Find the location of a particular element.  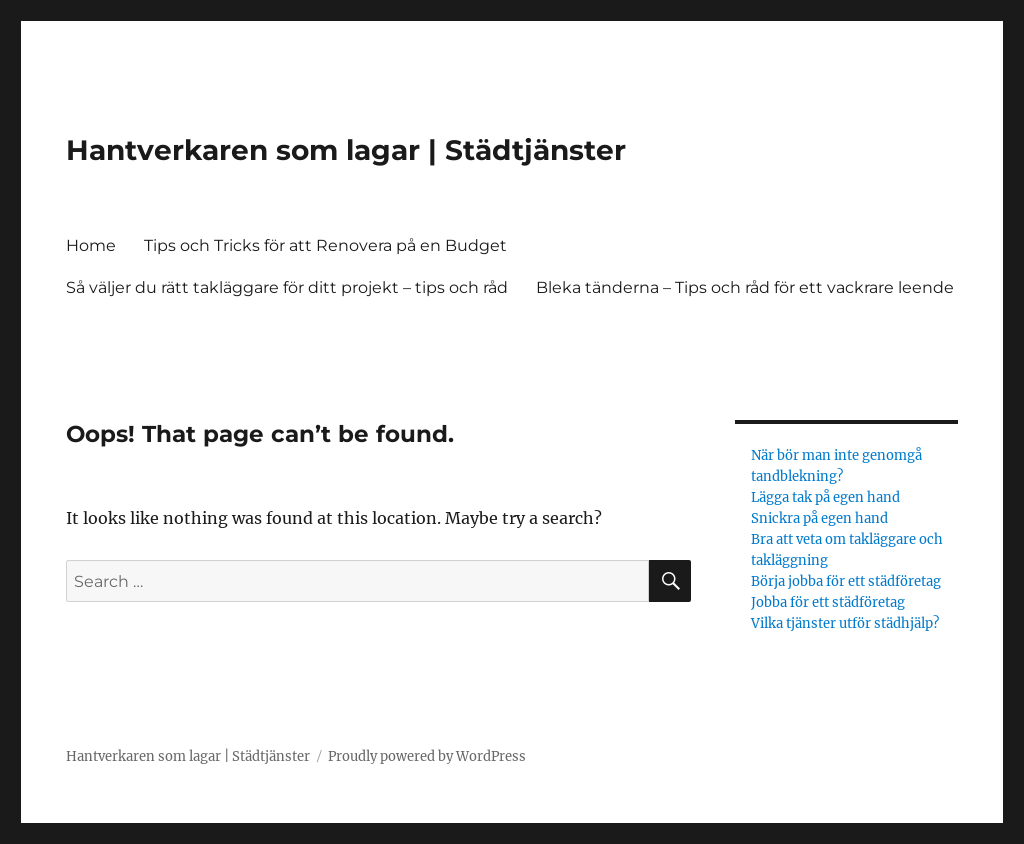

Lägga tak på egen hand is located at coordinates (825, 497).